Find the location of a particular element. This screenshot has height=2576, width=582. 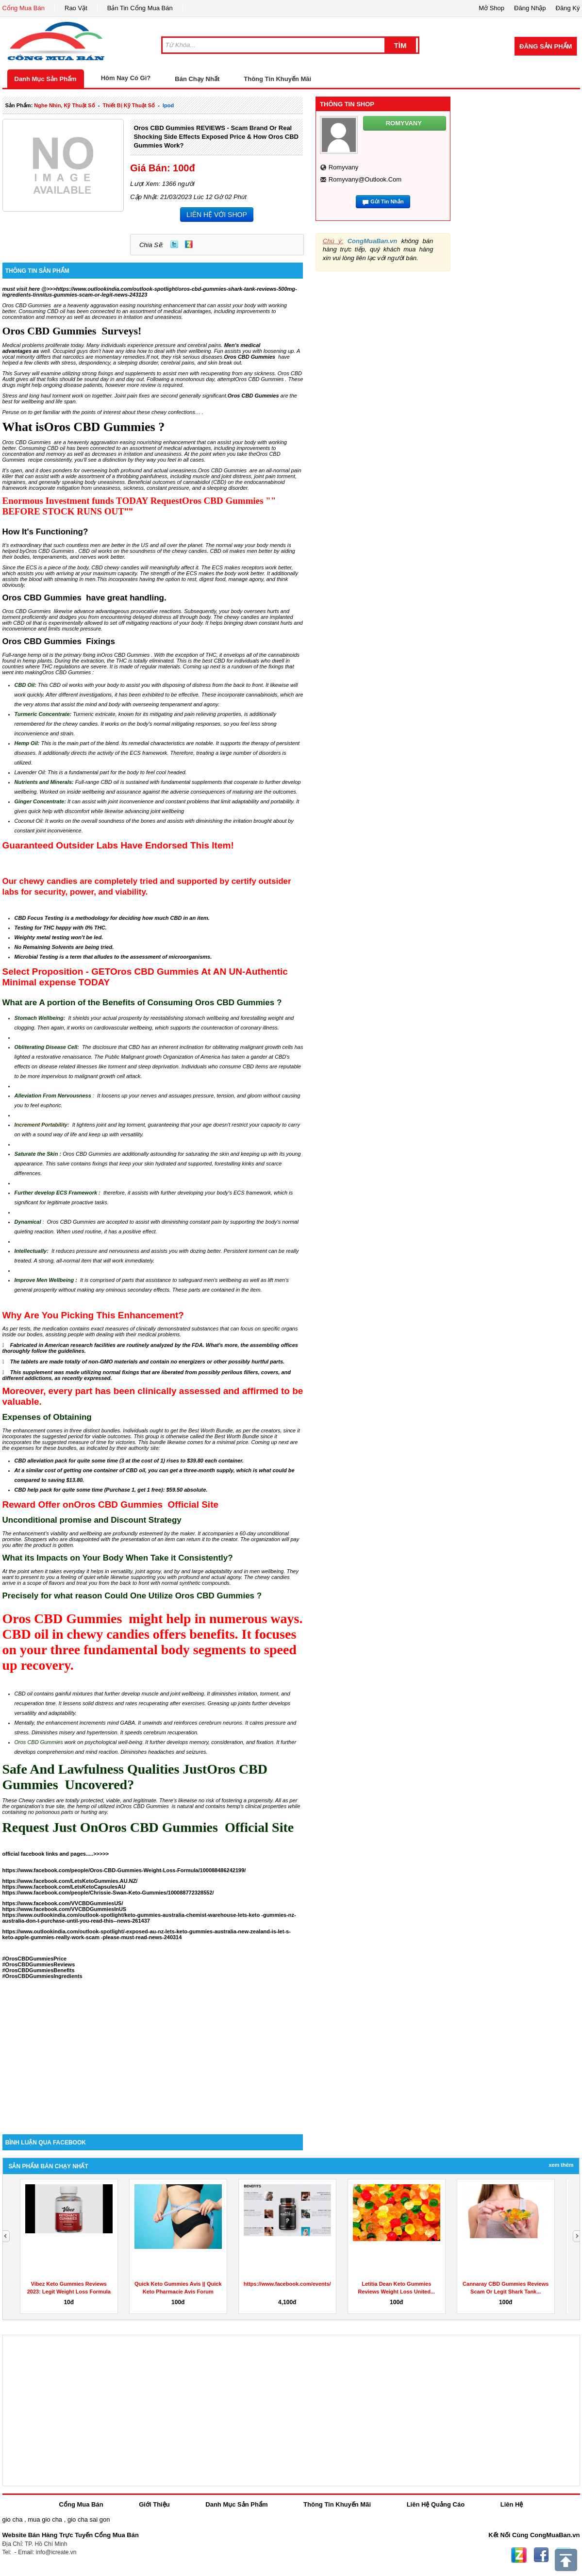

How It's Functioning? is located at coordinates (45, 531).